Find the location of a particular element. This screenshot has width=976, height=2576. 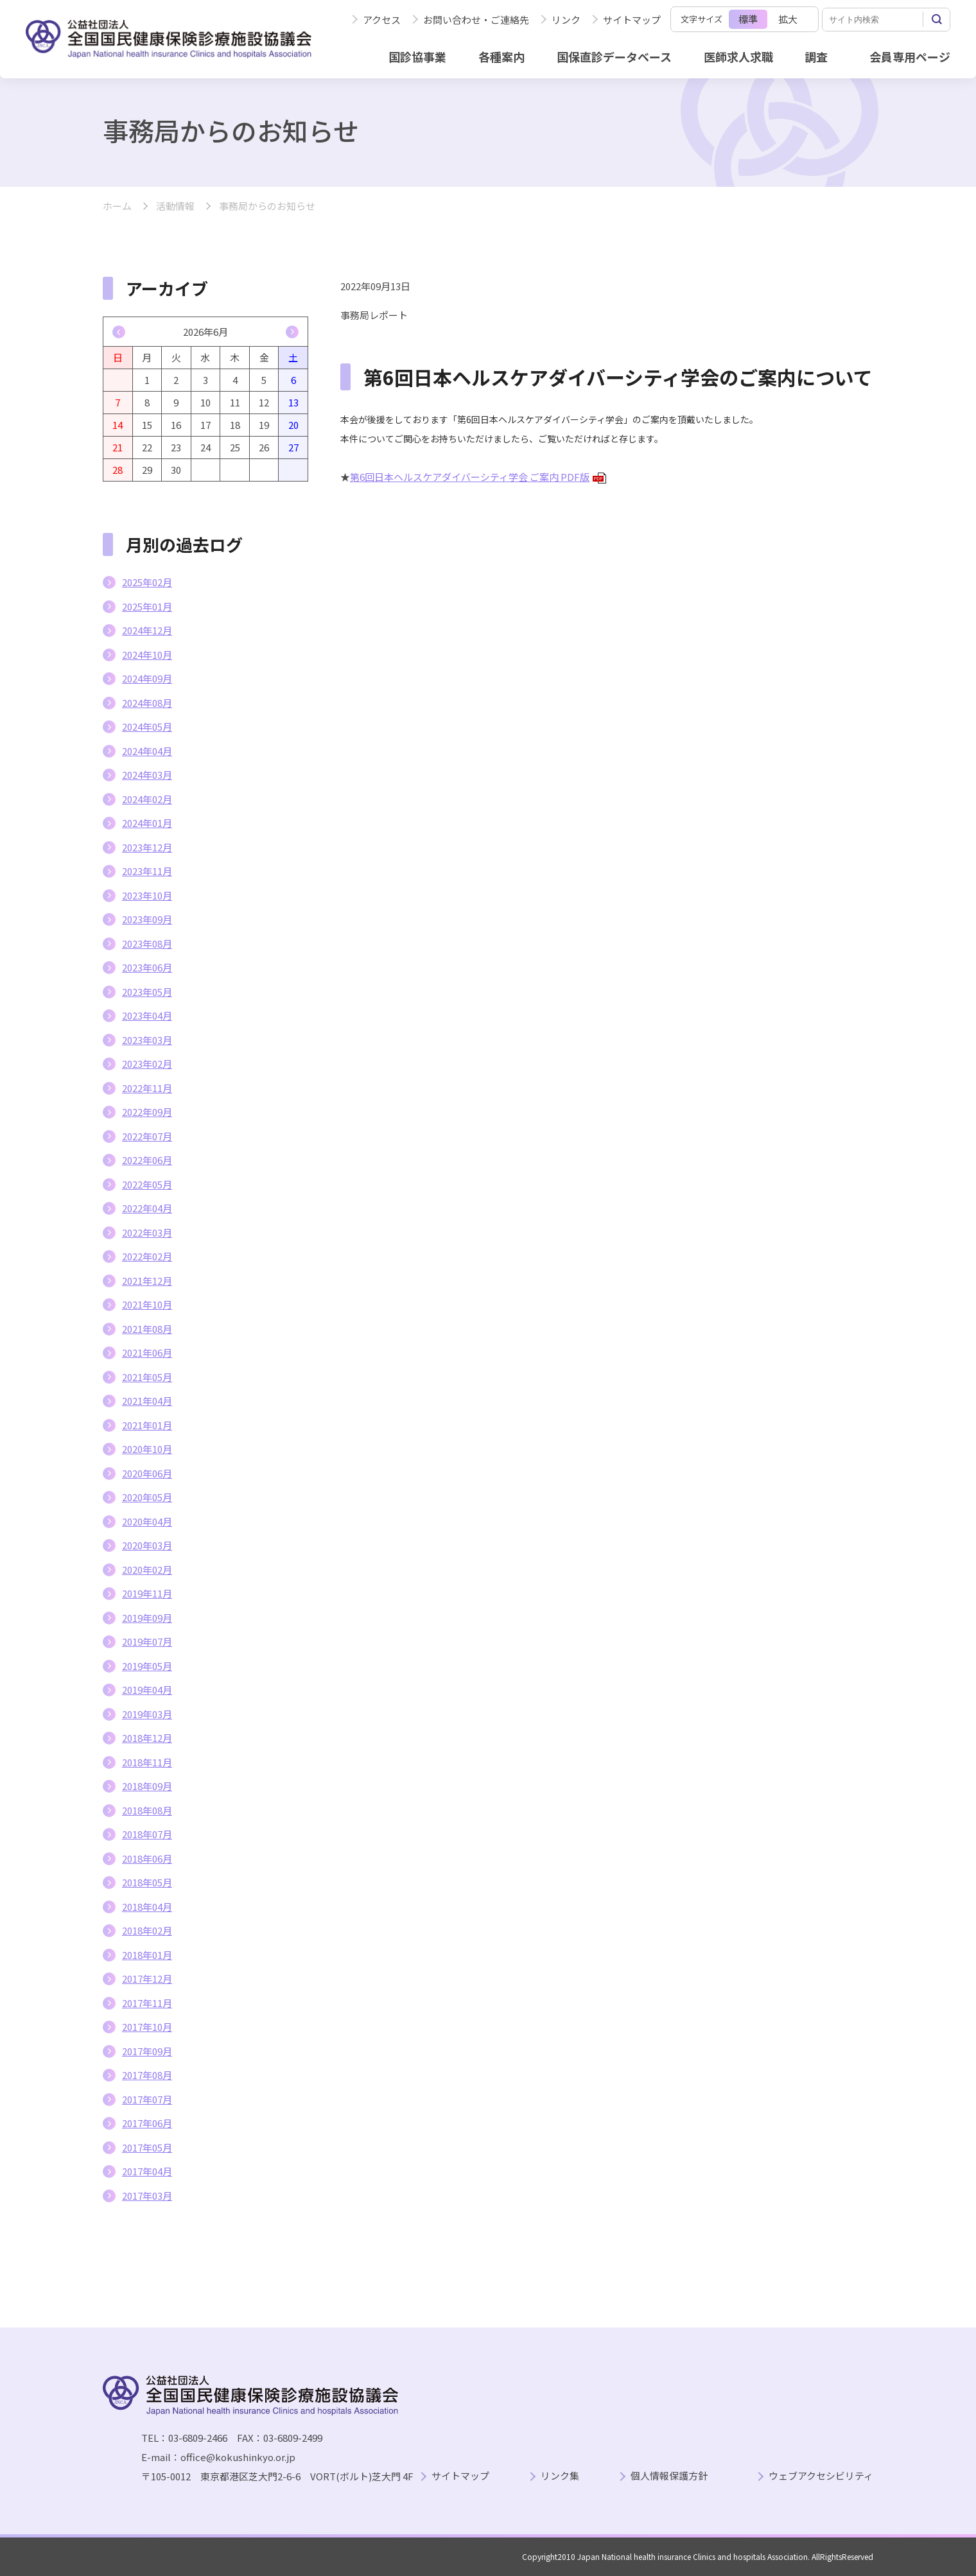

2024年03月 is located at coordinates (147, 774).